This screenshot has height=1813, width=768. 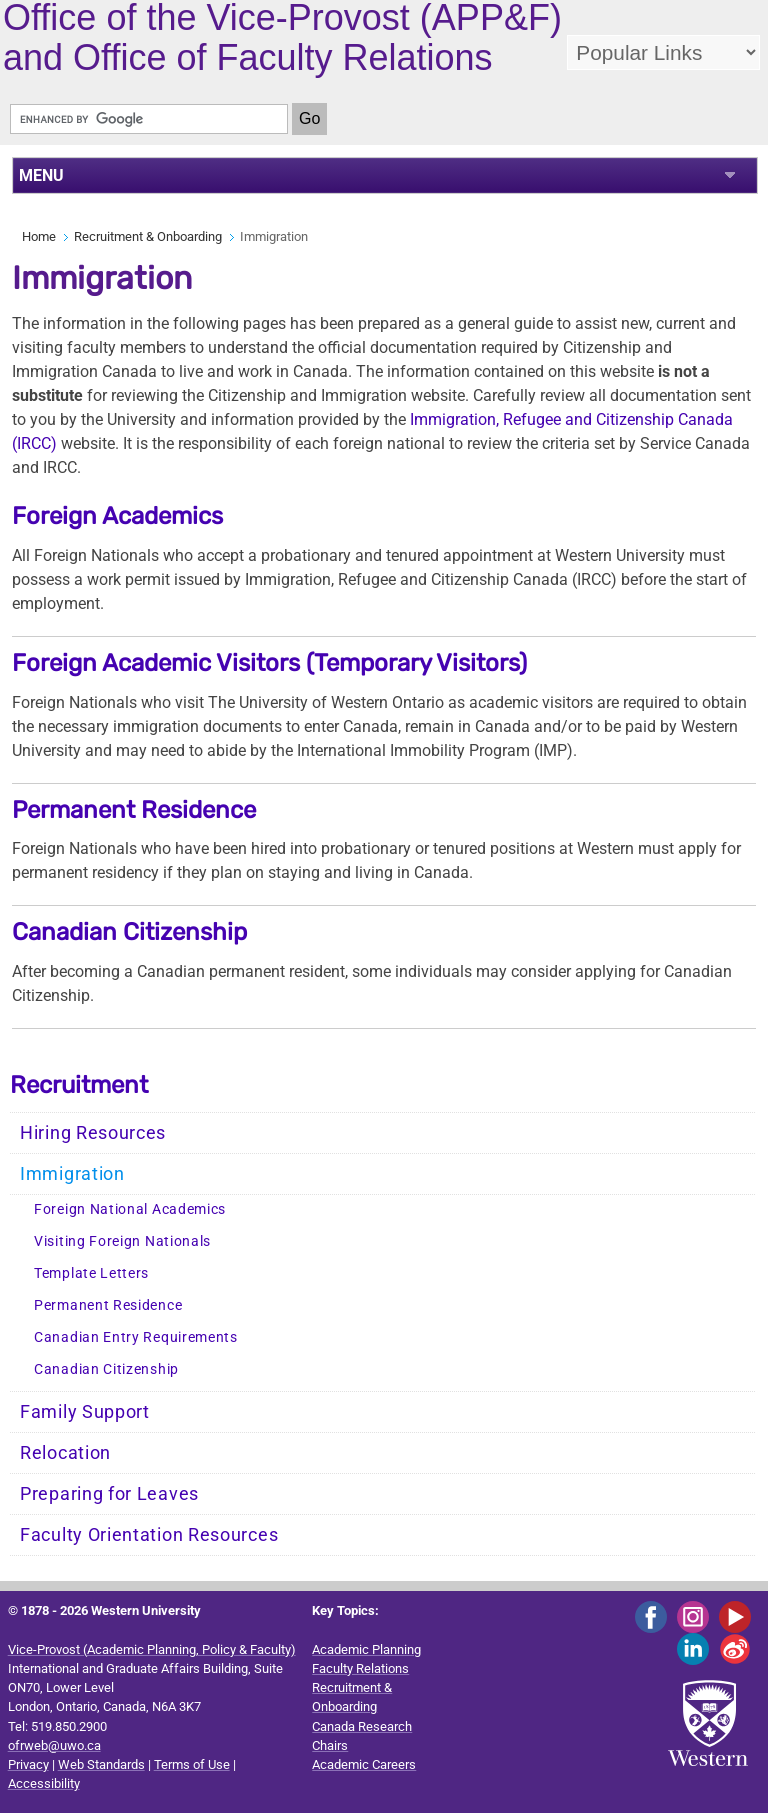 What do you see at coordinates (122, 1241) in the screenshot?
I see `Visiting Foreign Nationals` at bounding box center [122, 1241].